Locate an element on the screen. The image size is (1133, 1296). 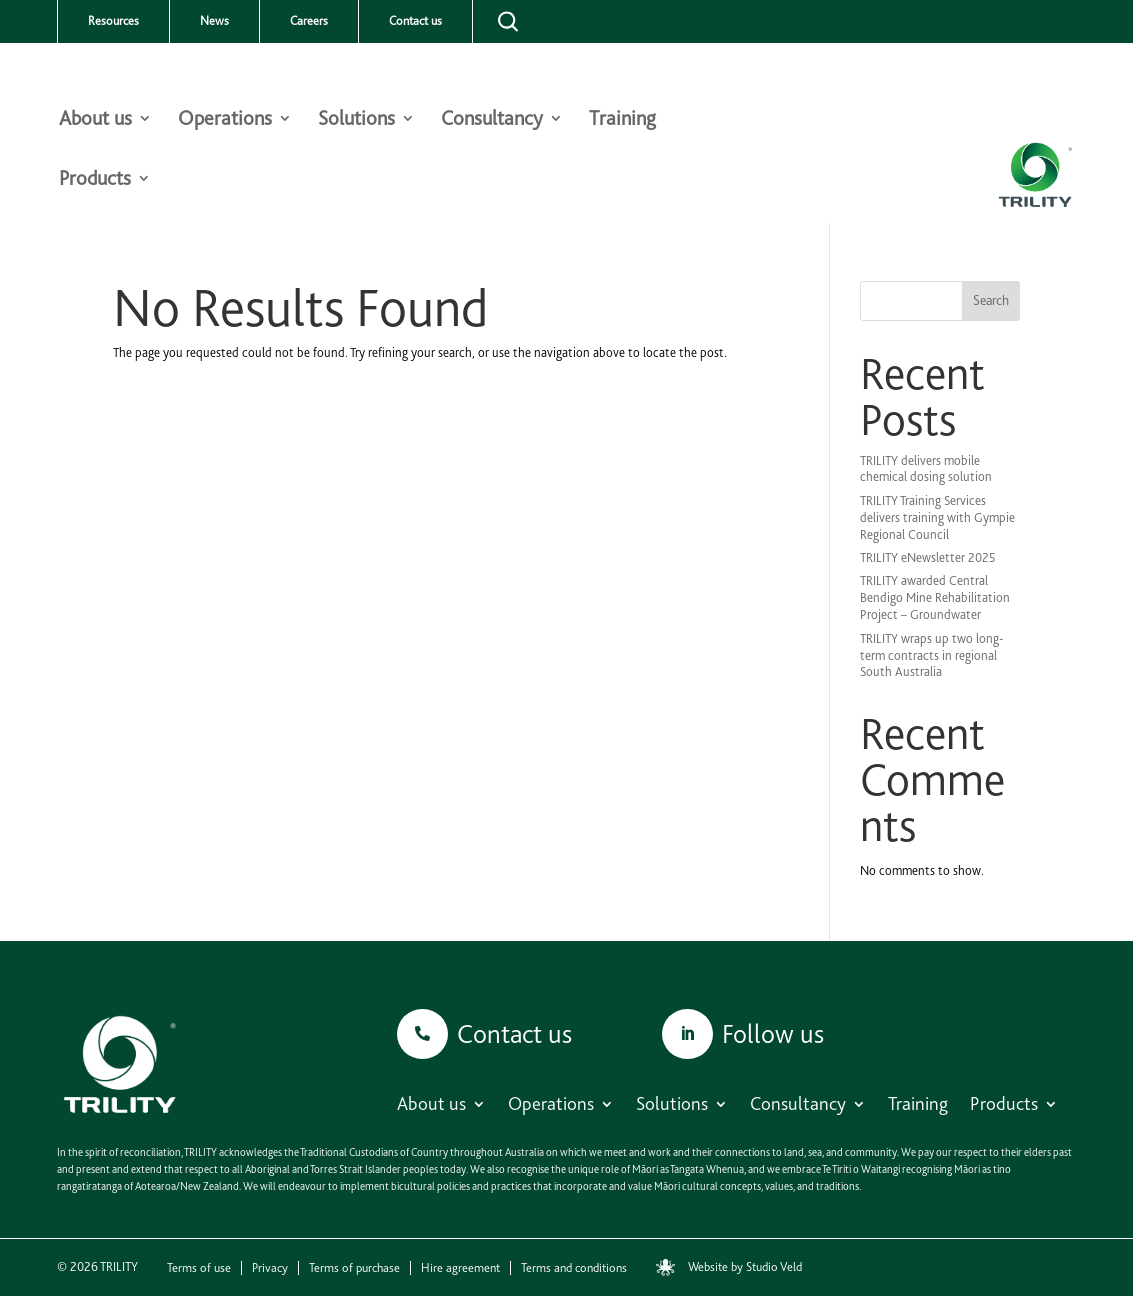
Solutions is located at coordinates (356, 120).